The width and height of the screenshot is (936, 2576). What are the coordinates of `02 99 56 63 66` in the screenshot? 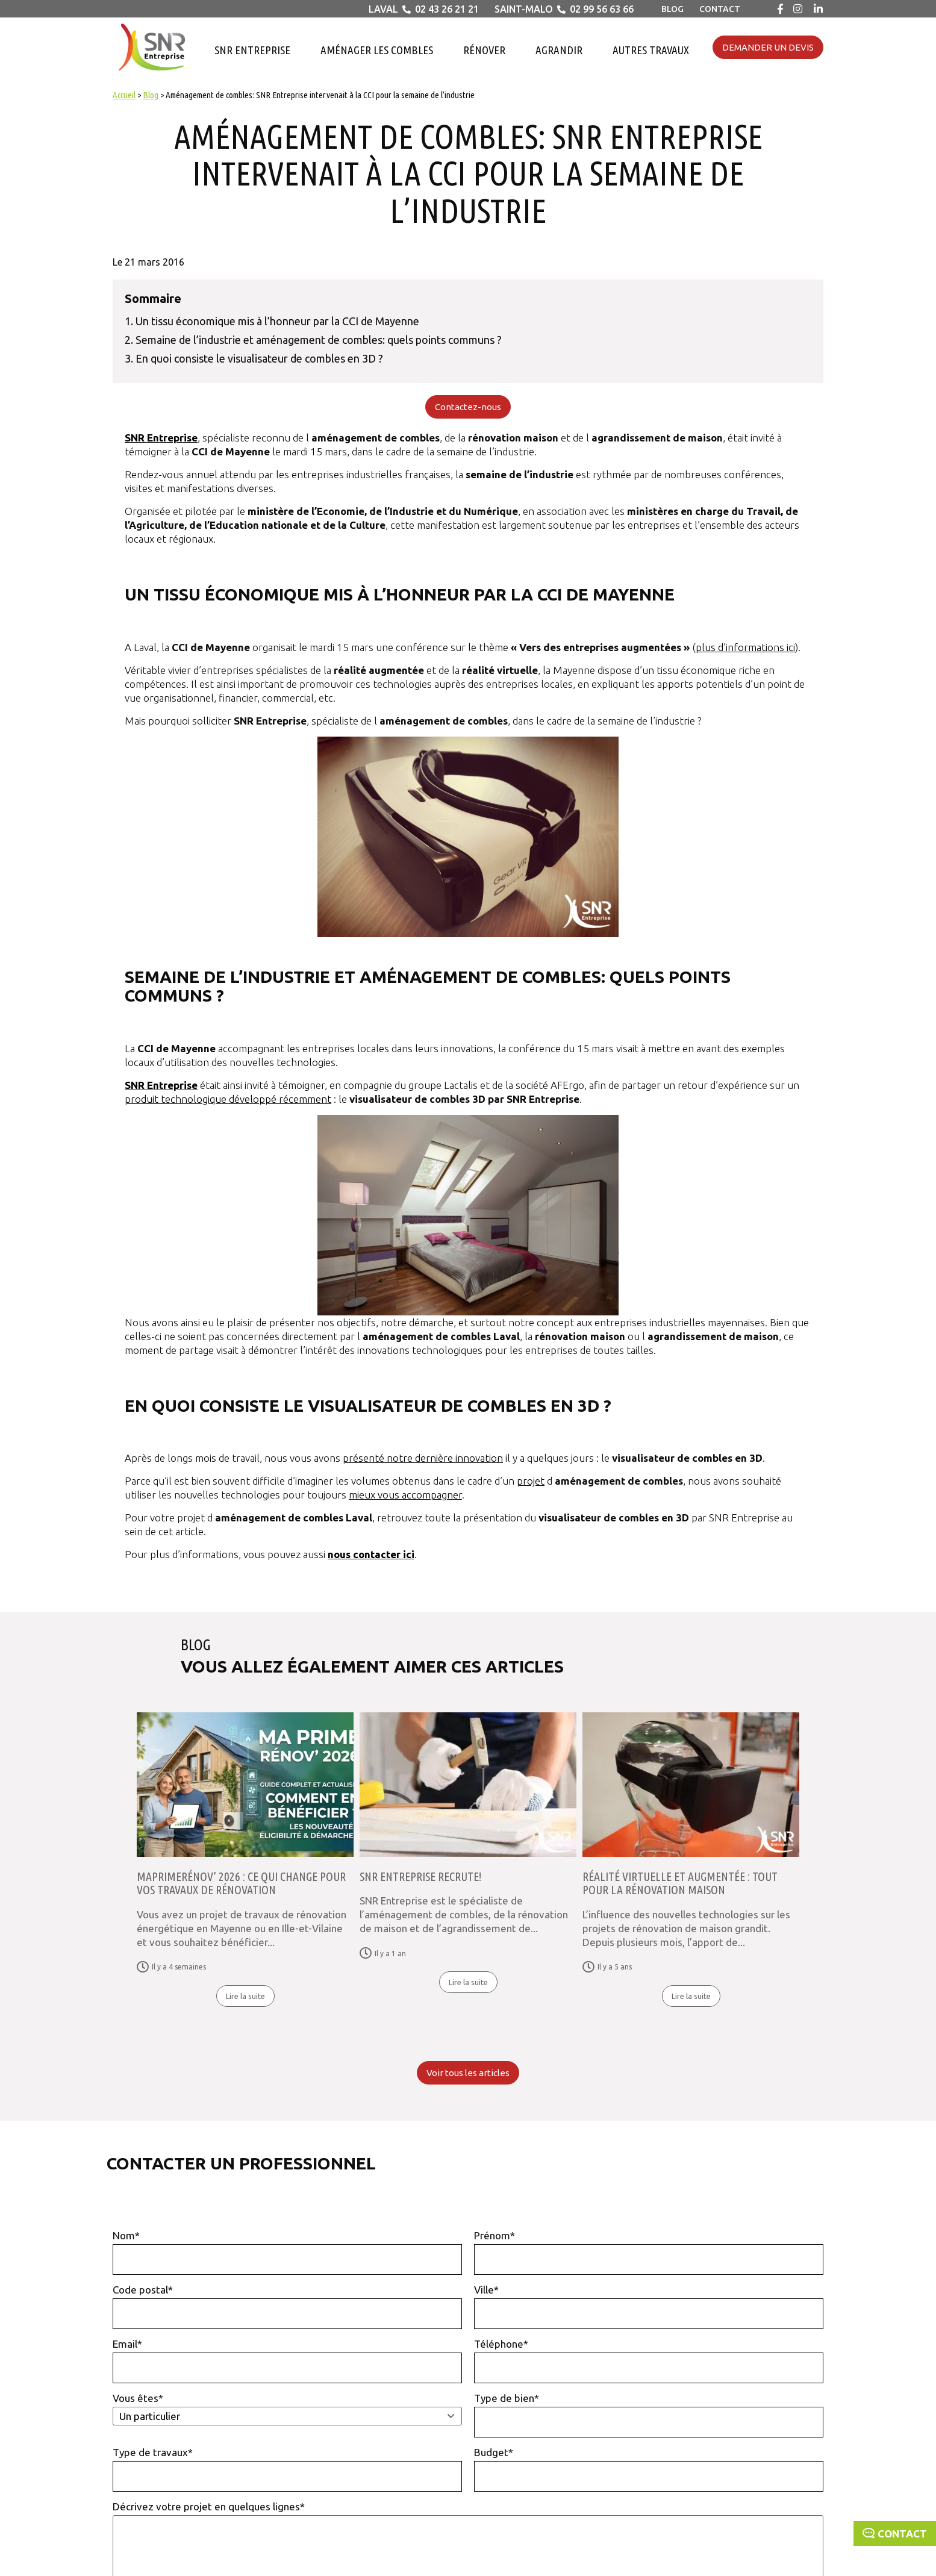 It's located at (602, 9).